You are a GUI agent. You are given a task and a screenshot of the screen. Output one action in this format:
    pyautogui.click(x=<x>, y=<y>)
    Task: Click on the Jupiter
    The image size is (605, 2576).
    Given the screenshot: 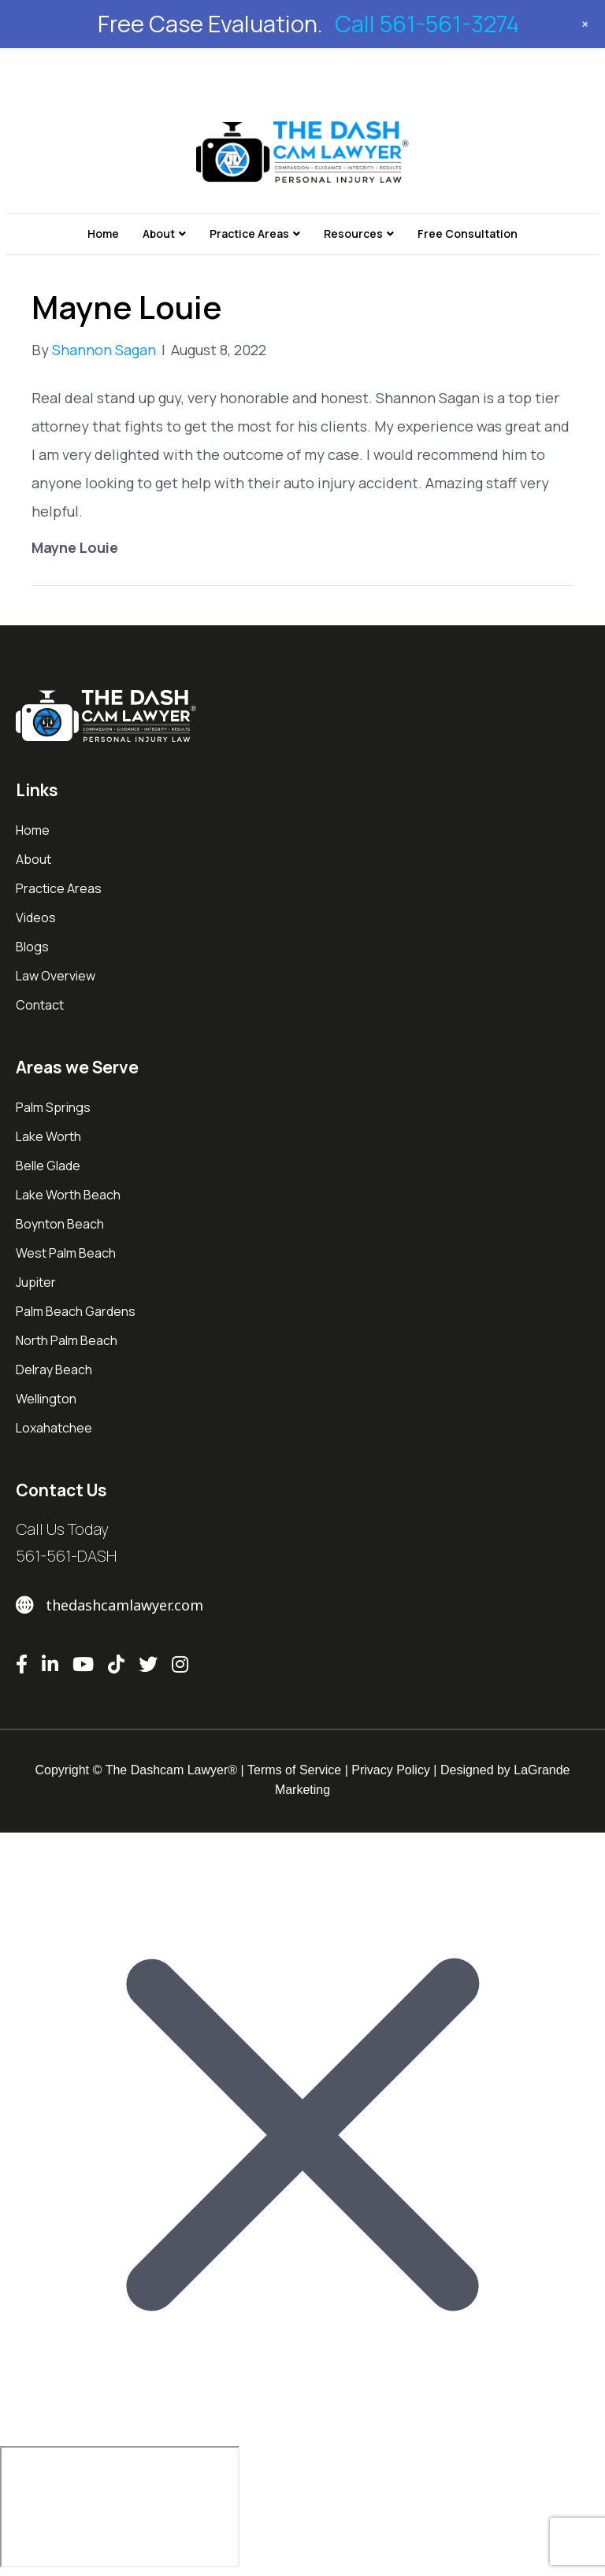 What is the action you would take?
    pyautogui.click(x=36, y=1282)
    